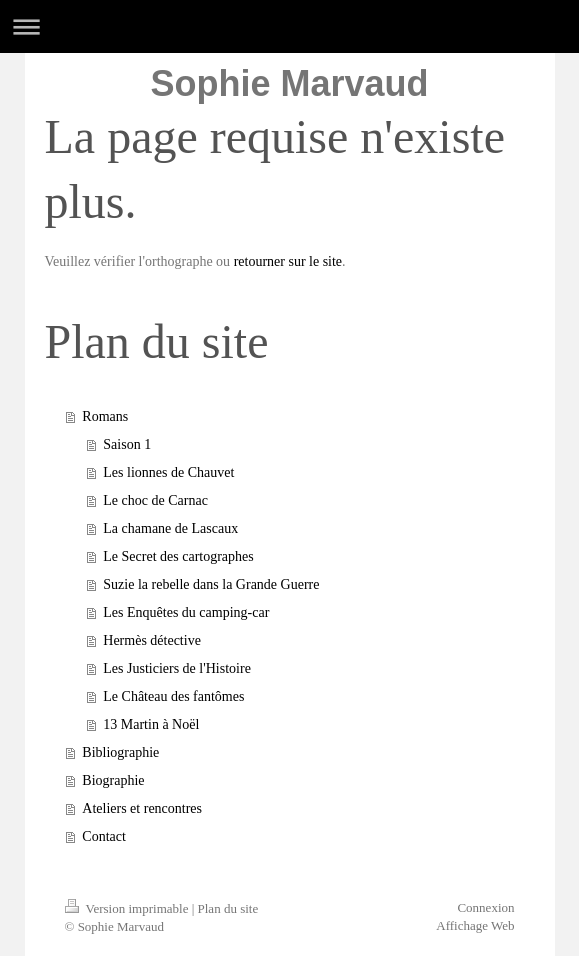 This screenshot has width=579, height=956. I want to click on Les Enquêtes du camping-car, so click(186, 612).